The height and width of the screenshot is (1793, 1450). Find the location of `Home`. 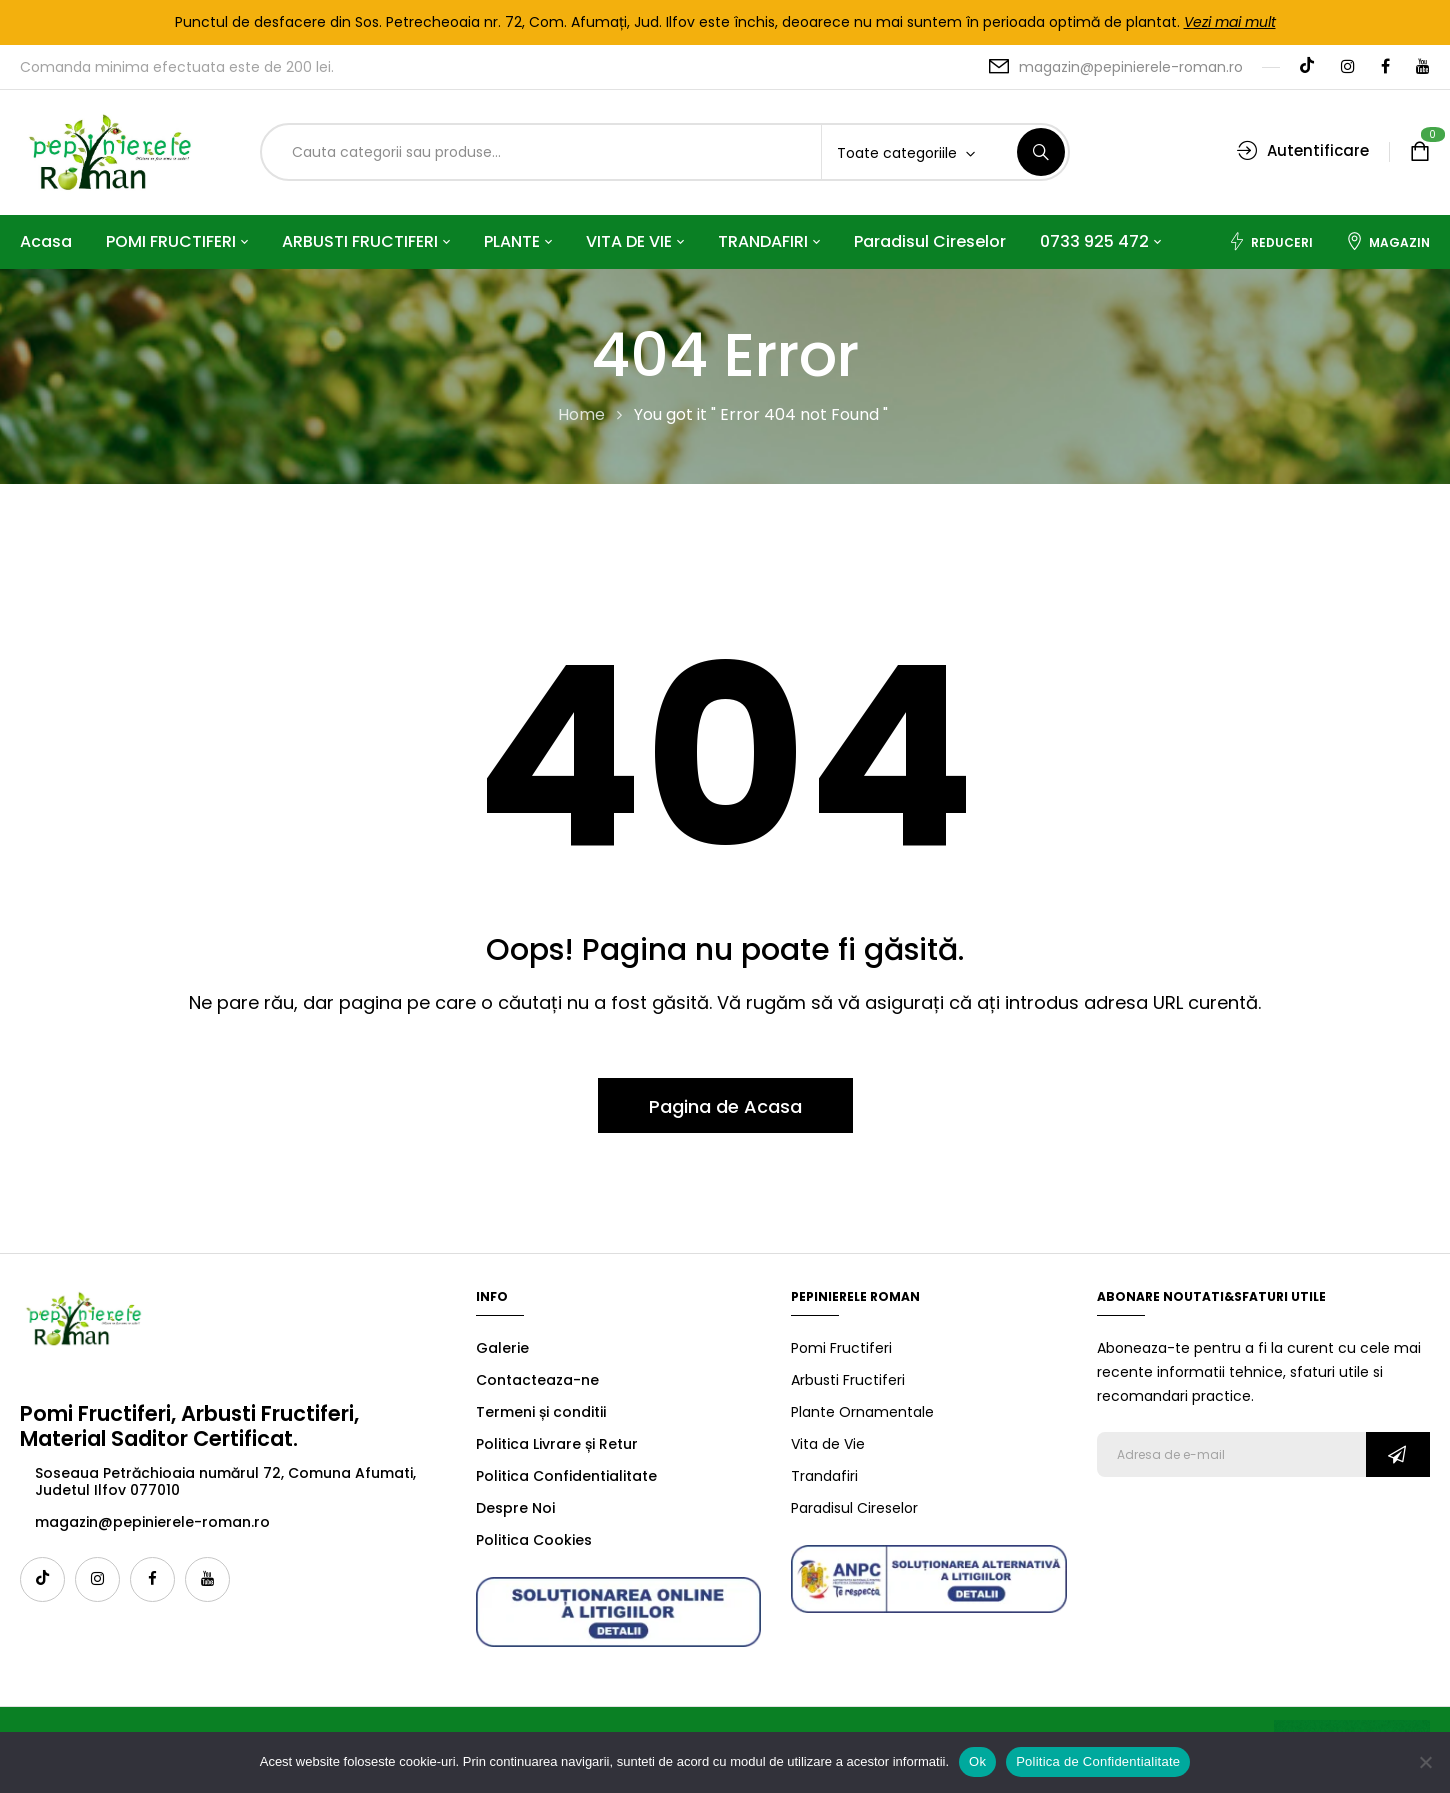

Home is located at coordinates (581, 414).